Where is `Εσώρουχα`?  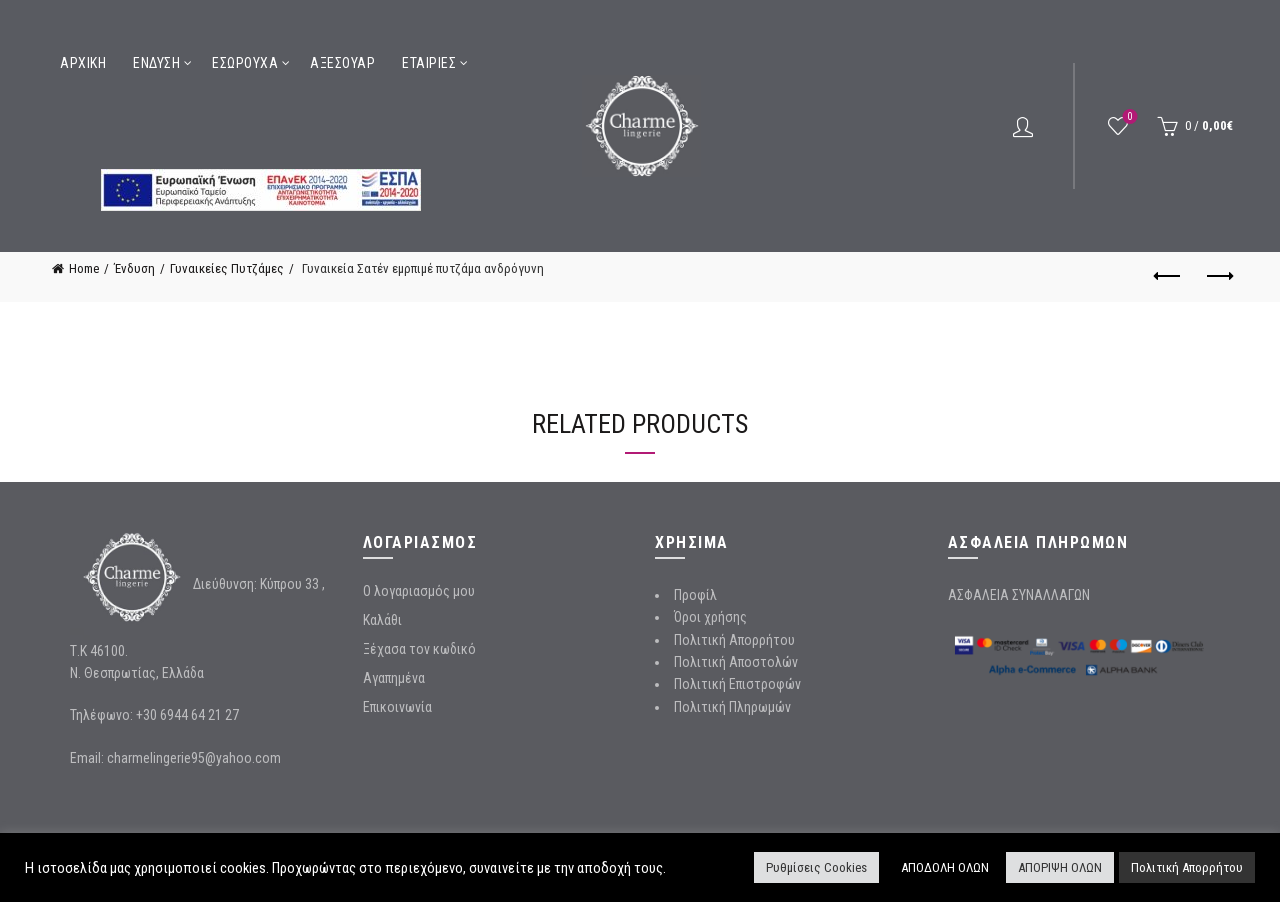
Εσώρουχα is located at coordinates (245, 63).